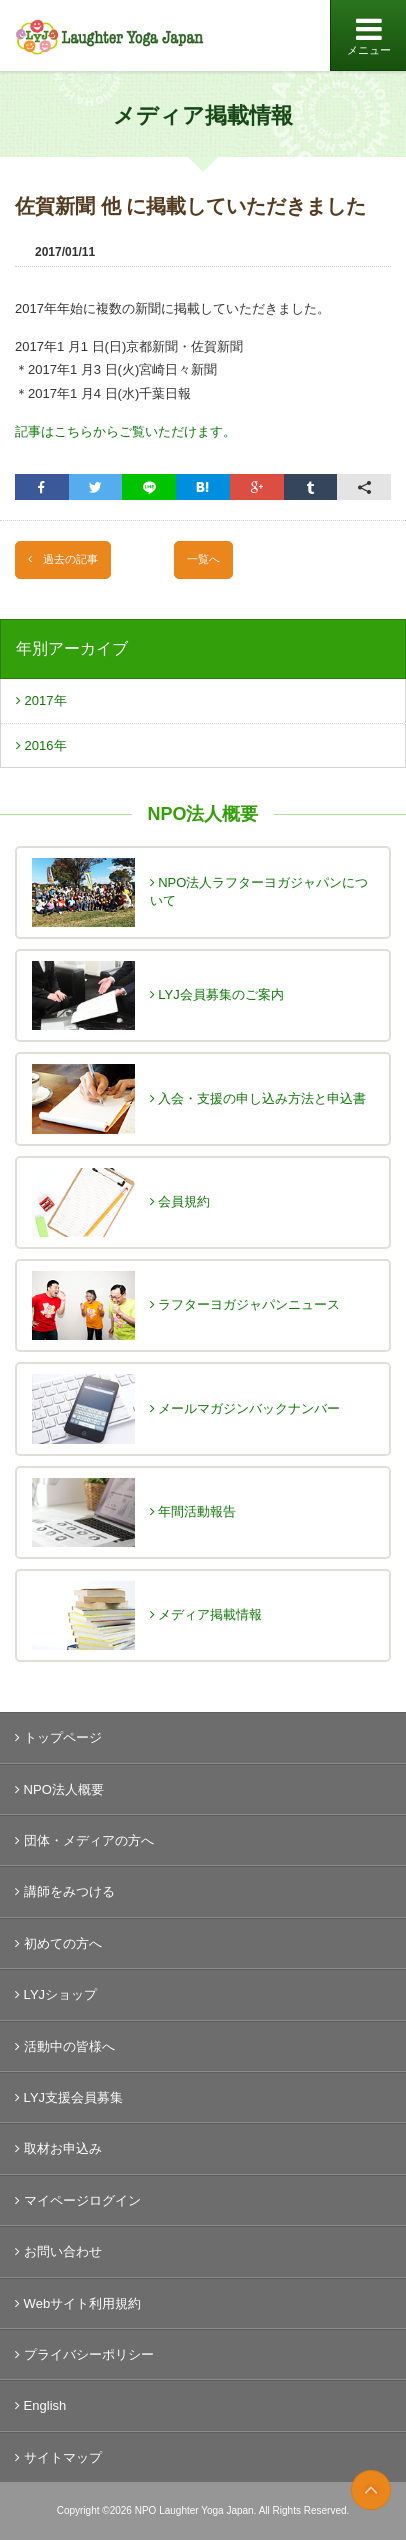 The height and width of the screenshot is (2540, 406). I want to click on 記事はこちらからご覧いただけます。, so click(125, 431).